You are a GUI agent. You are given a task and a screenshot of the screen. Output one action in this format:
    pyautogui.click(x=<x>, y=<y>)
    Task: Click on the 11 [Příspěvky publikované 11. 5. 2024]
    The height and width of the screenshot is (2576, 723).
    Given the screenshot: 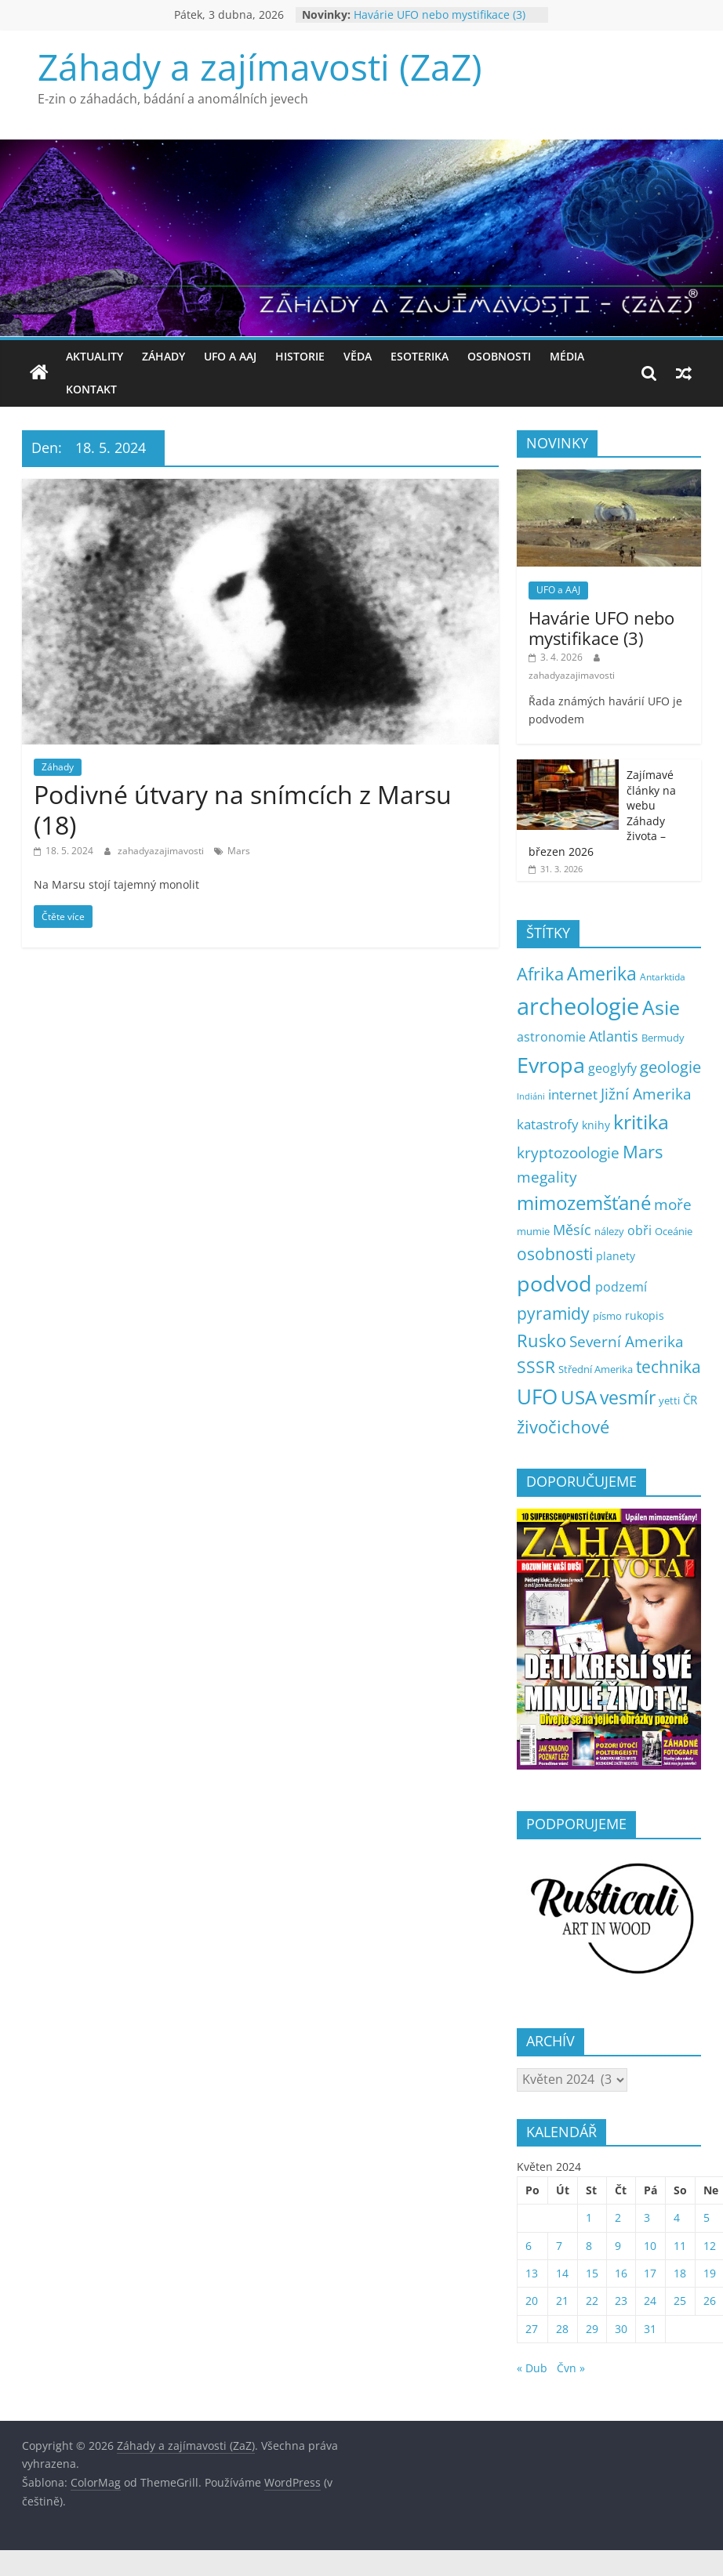 What is the action you would take?
    pyautogui.click(x=680, y=2245)
    